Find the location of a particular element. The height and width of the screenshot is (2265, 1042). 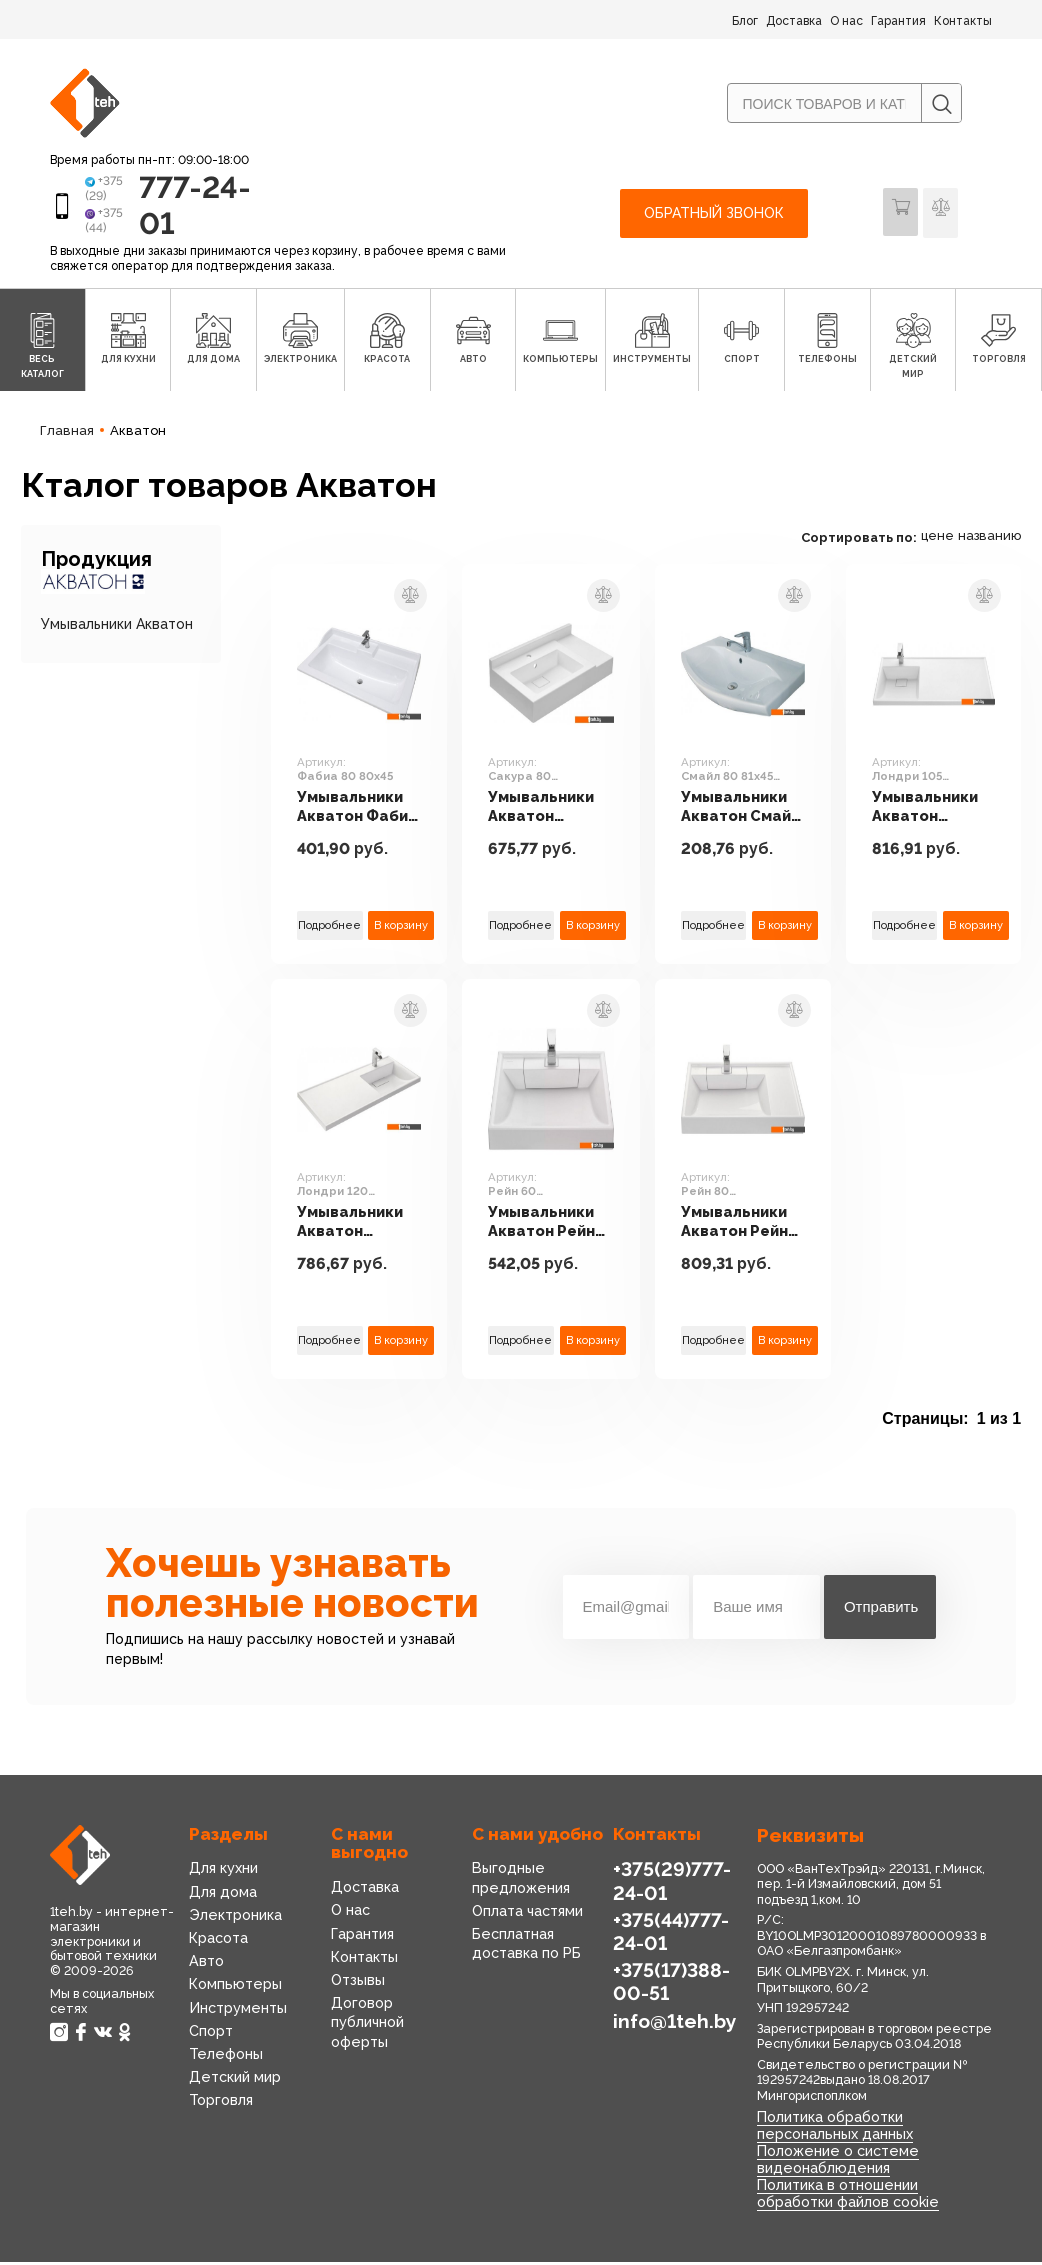

Авто is located at coordinates (206, 1966).